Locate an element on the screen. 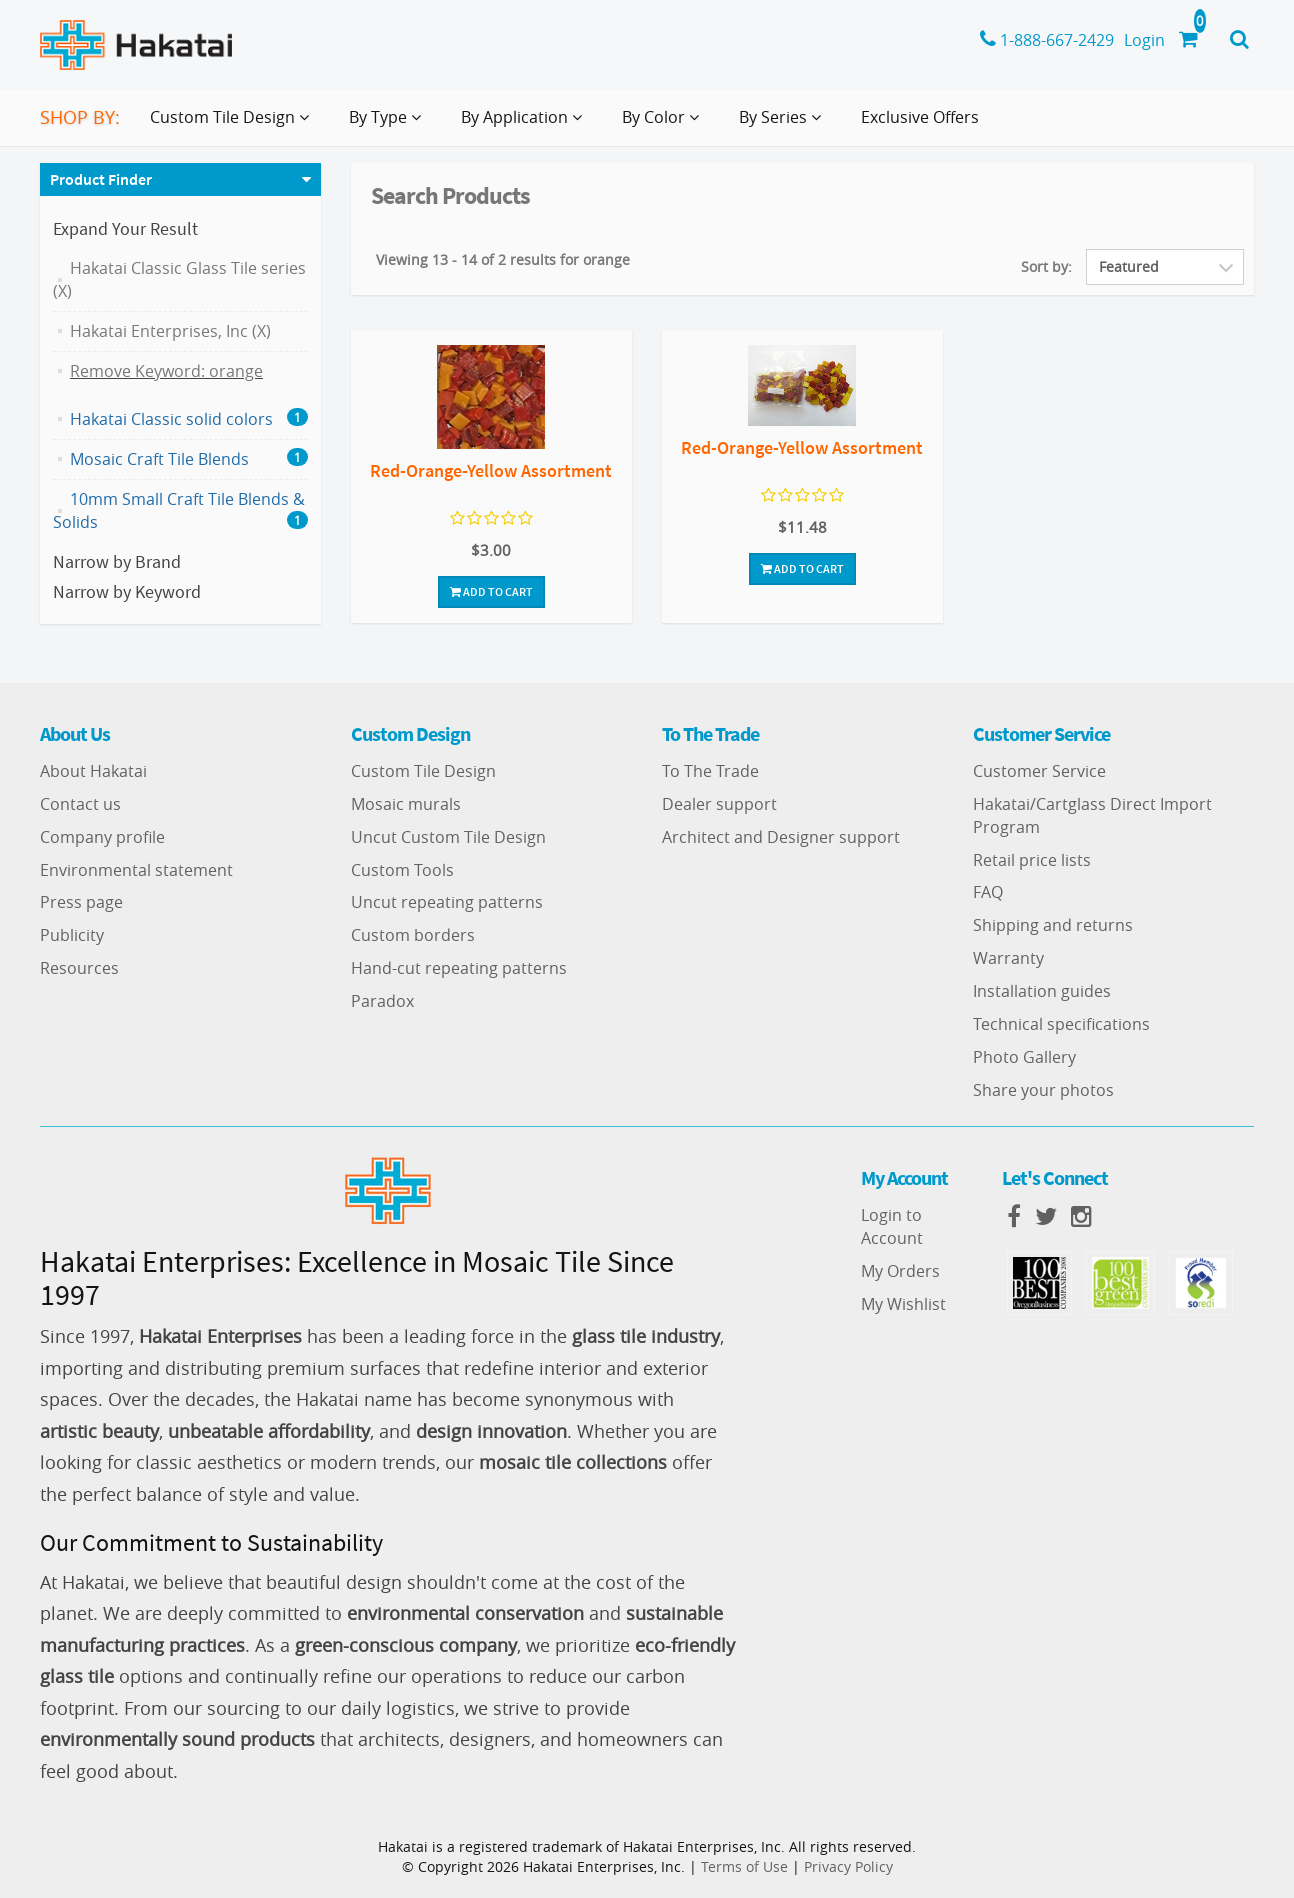 This screenshot has height=1898, width=1294. Remove Keyword: orange is located at coordinates (166, 371).